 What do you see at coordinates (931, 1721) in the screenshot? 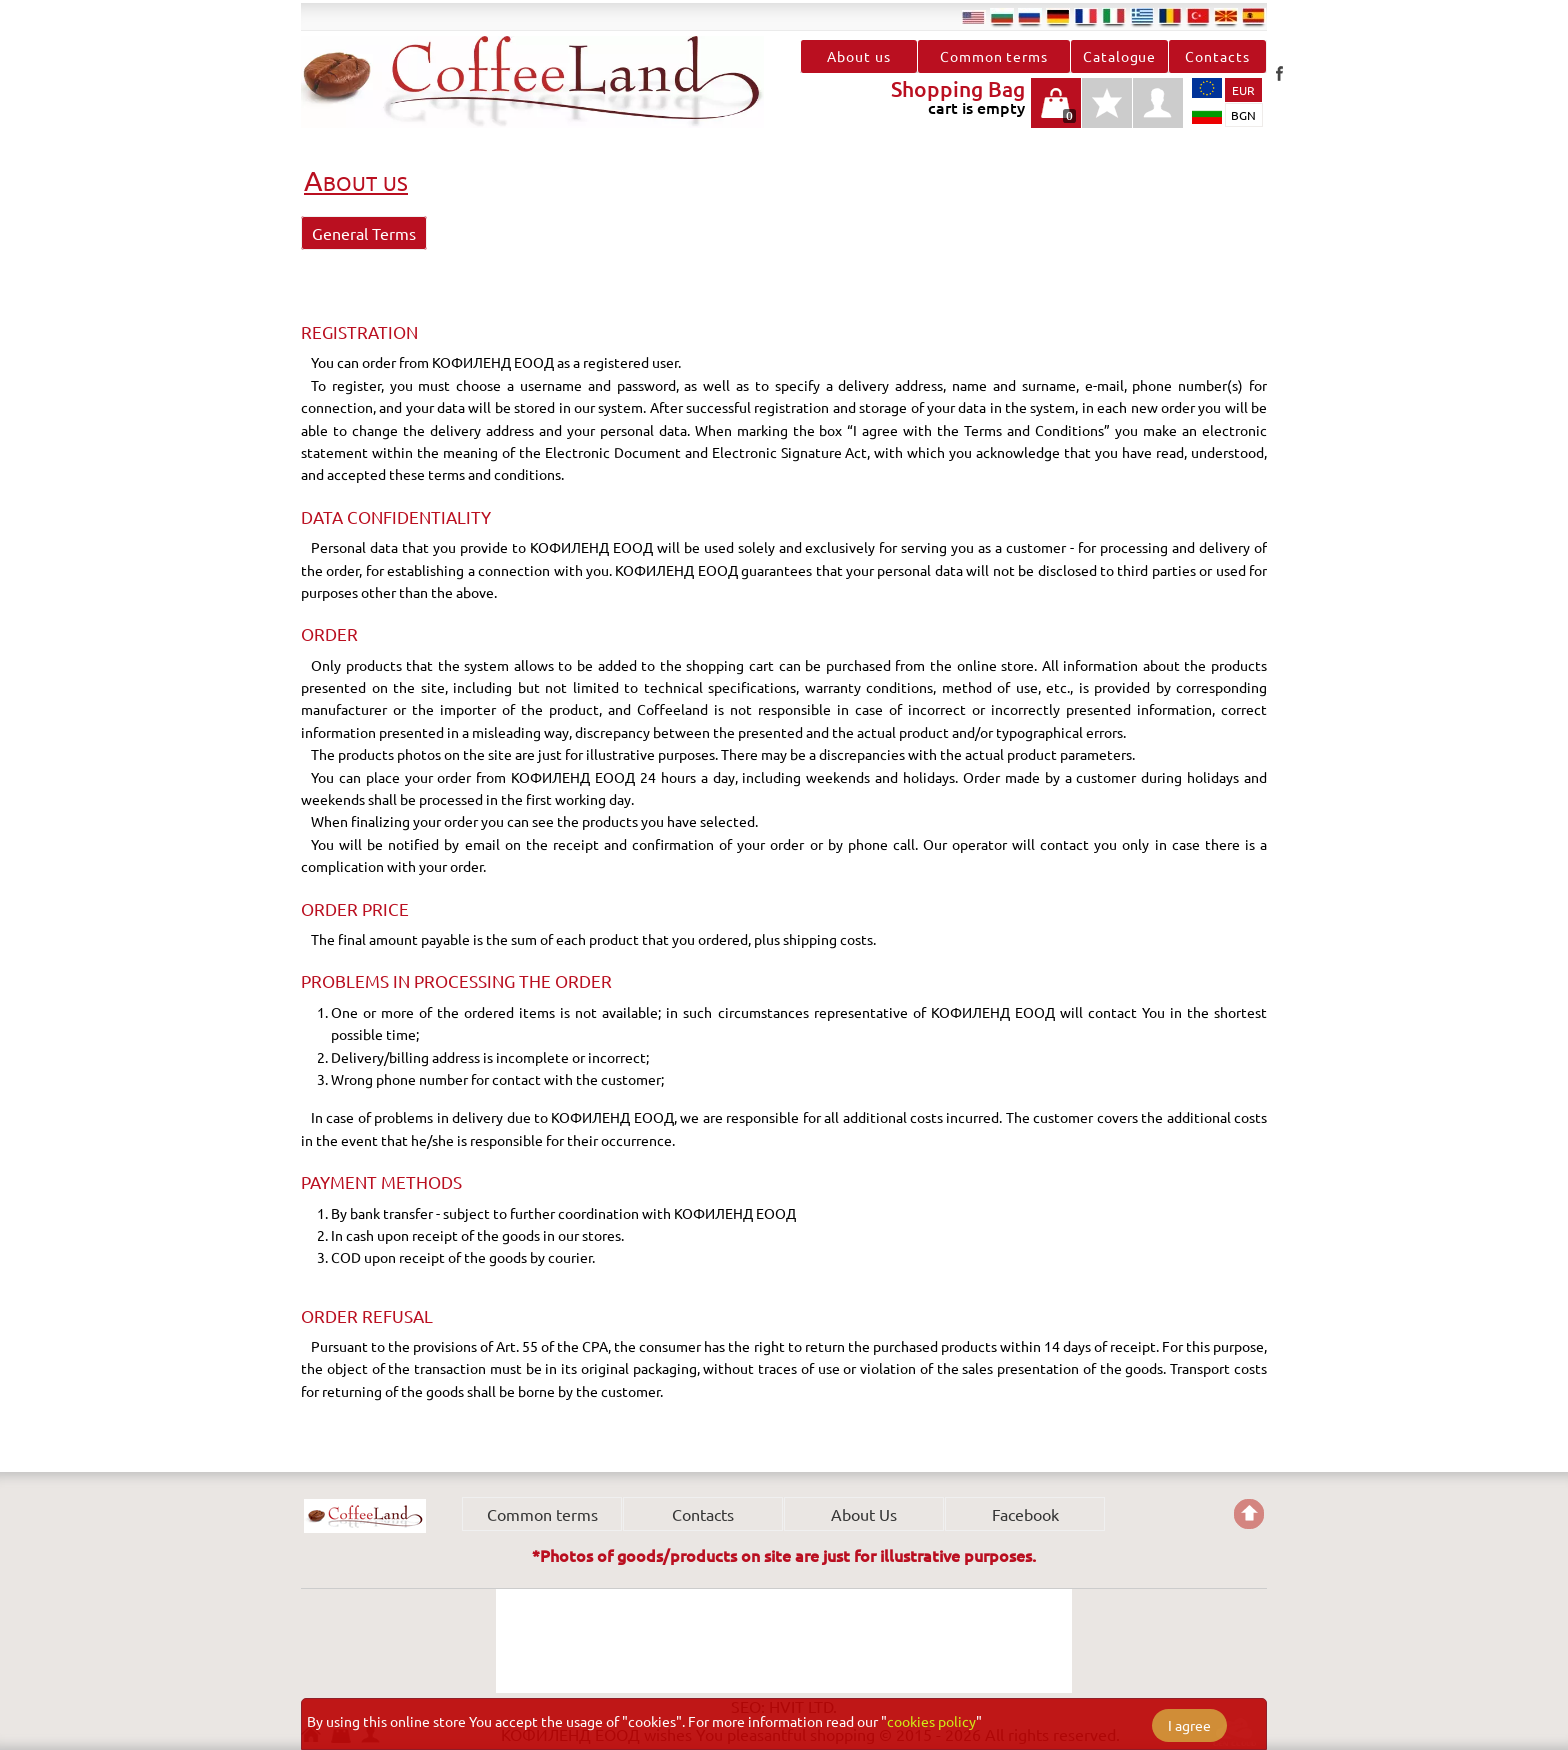
I see `cookies policy` at bounding box center [931, 1721].